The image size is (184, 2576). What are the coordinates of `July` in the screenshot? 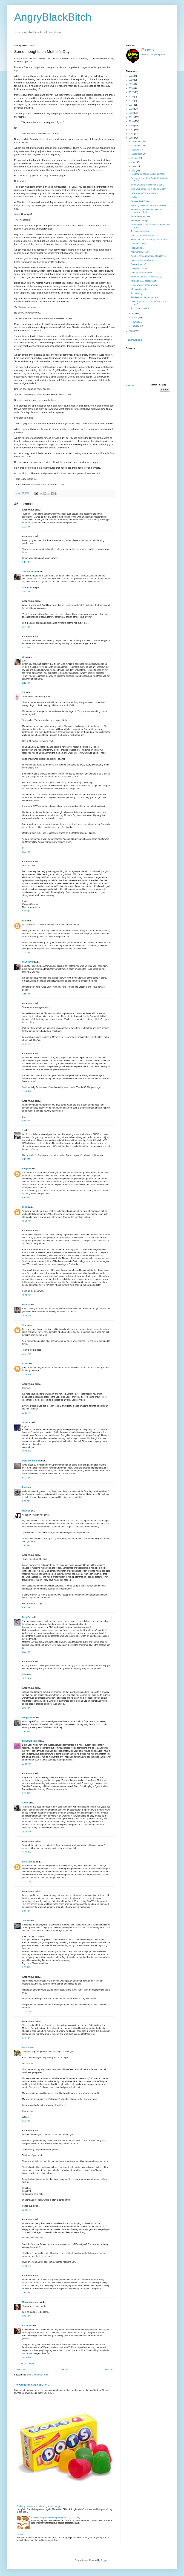 It's located at (133, 162).